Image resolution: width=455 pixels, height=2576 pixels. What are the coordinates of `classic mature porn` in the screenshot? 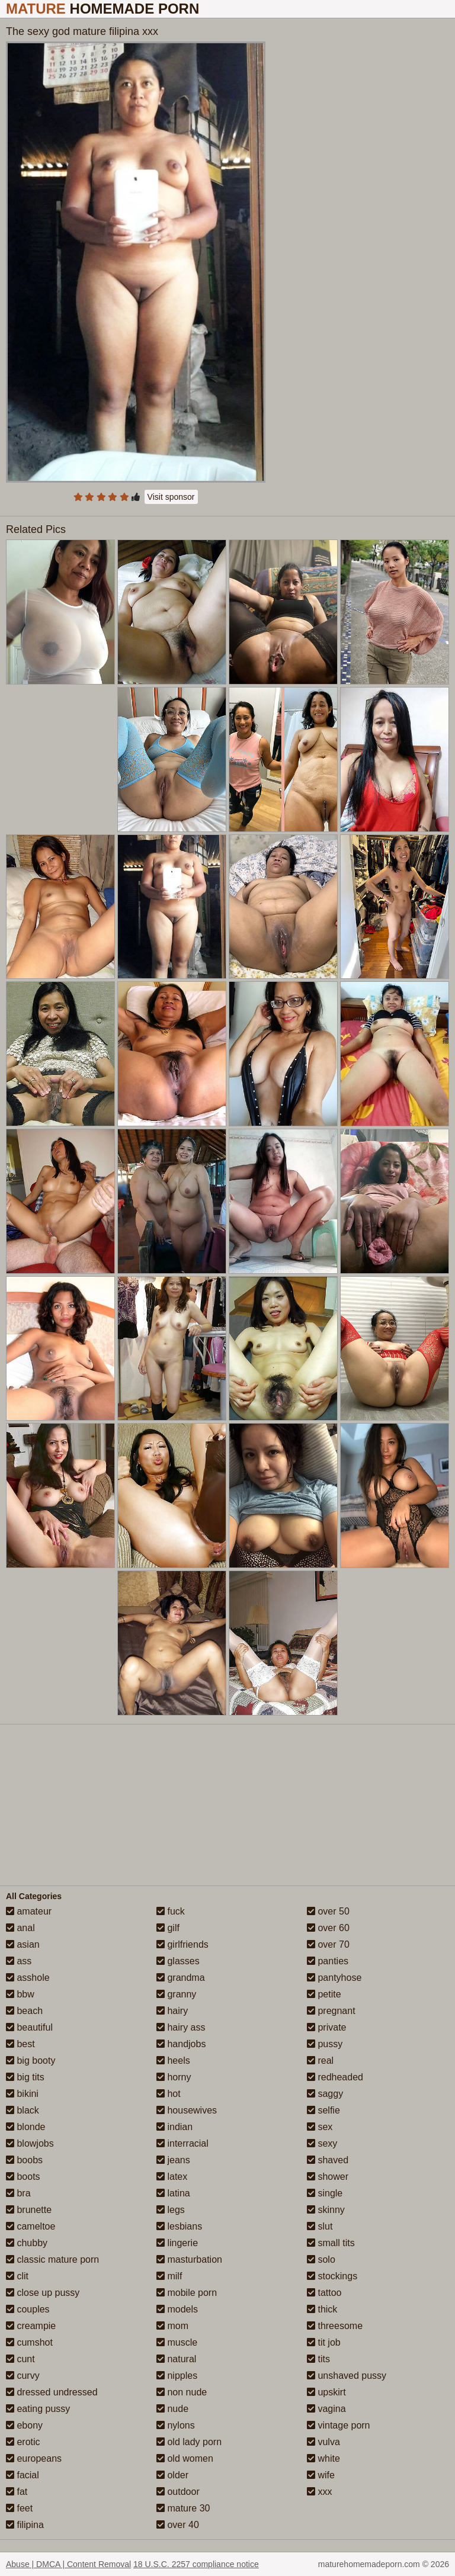 It's located at (52, 2259).